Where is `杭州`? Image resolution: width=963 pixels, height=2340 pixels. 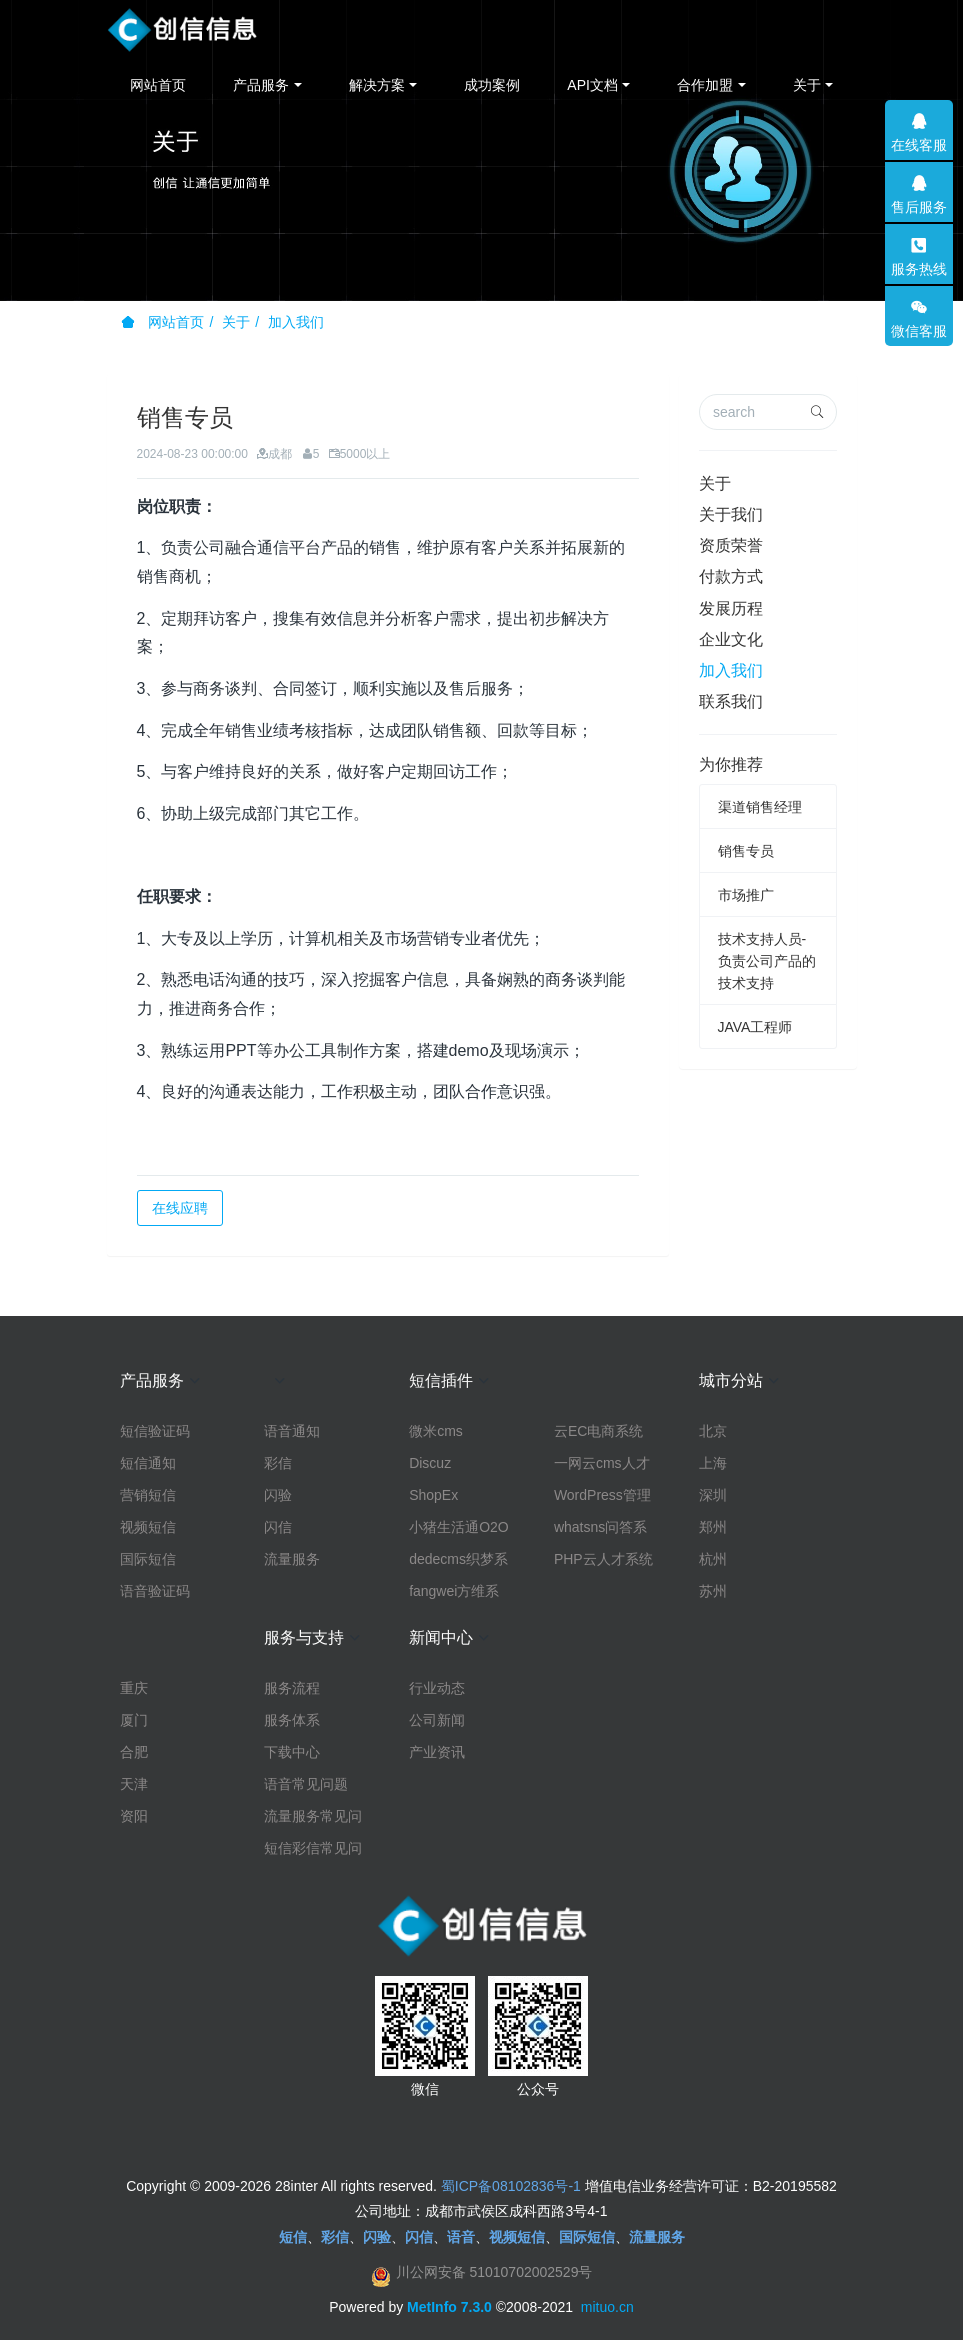
杭州 is located at coordinates (713, 1559).